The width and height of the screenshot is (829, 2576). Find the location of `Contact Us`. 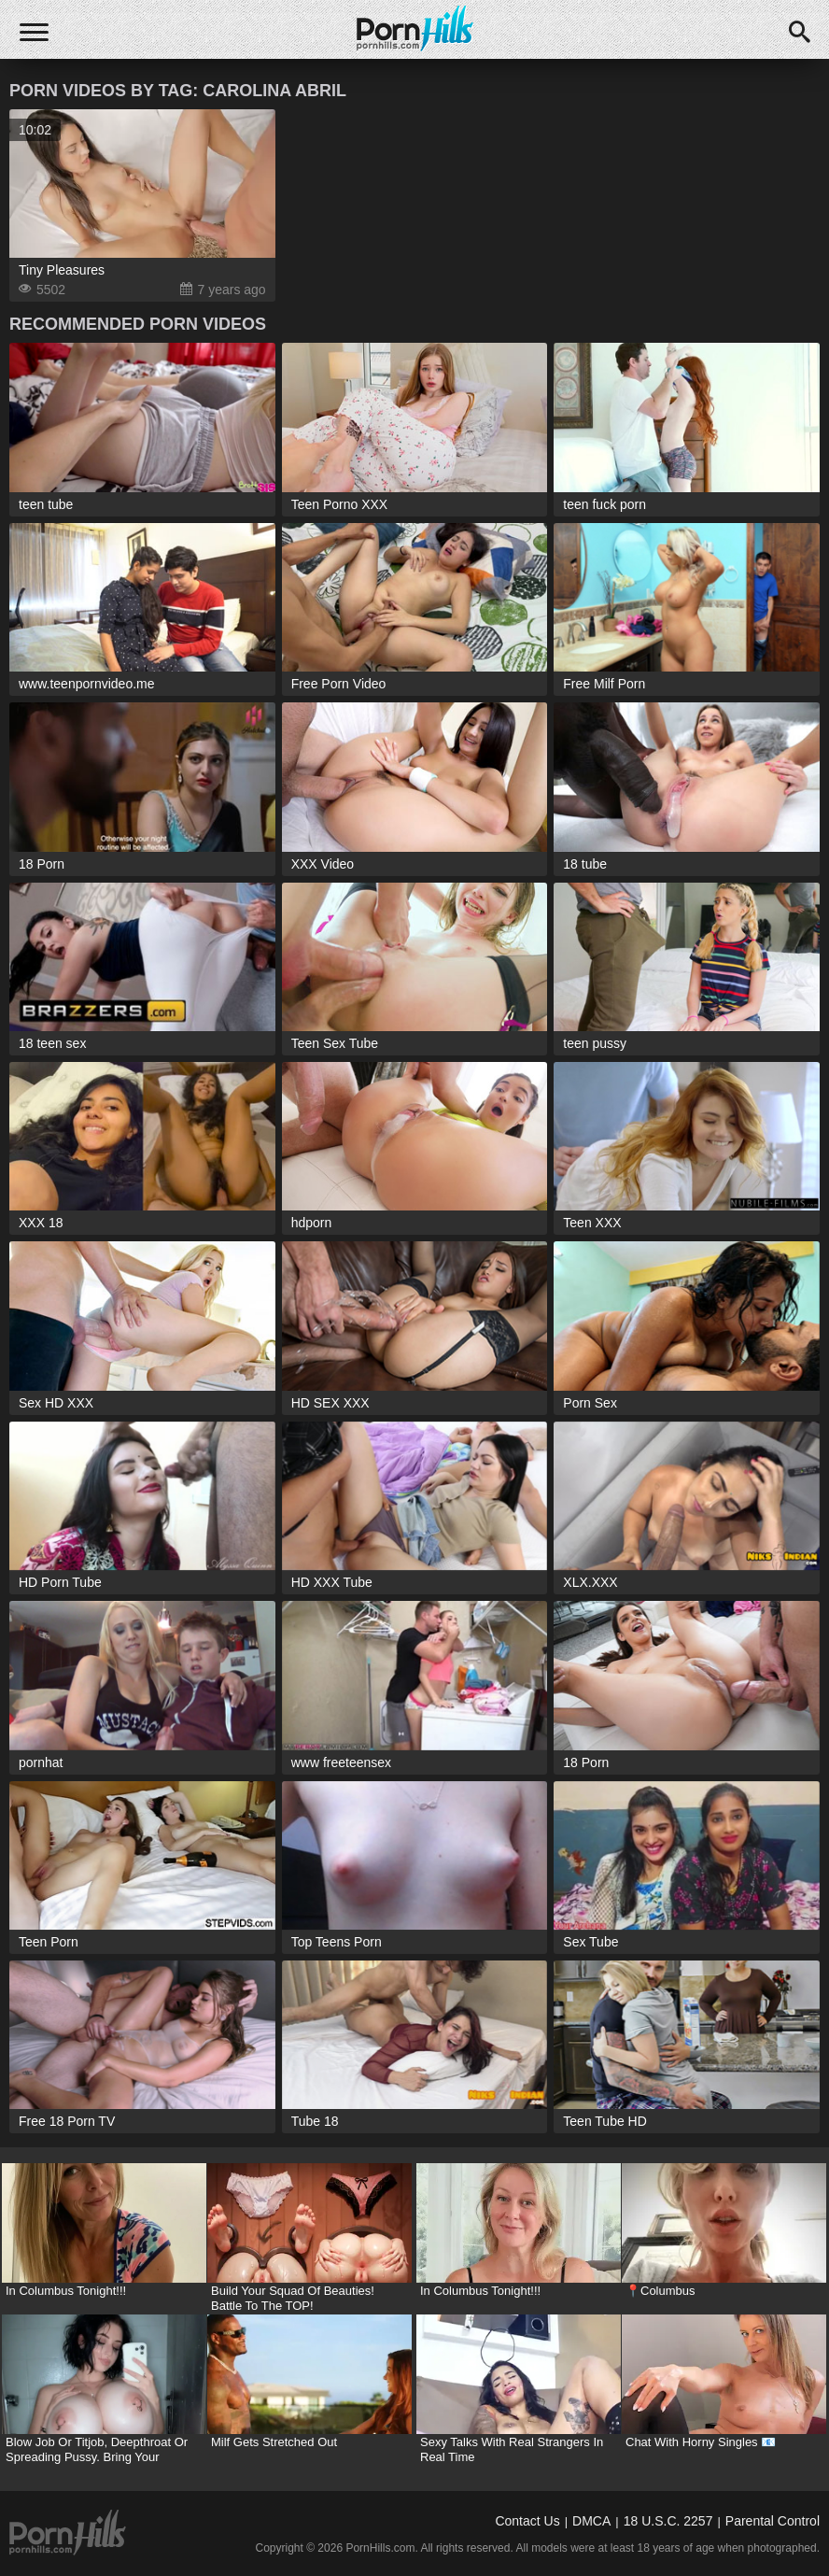

Contact Us is located at coordinates (527, 2520).